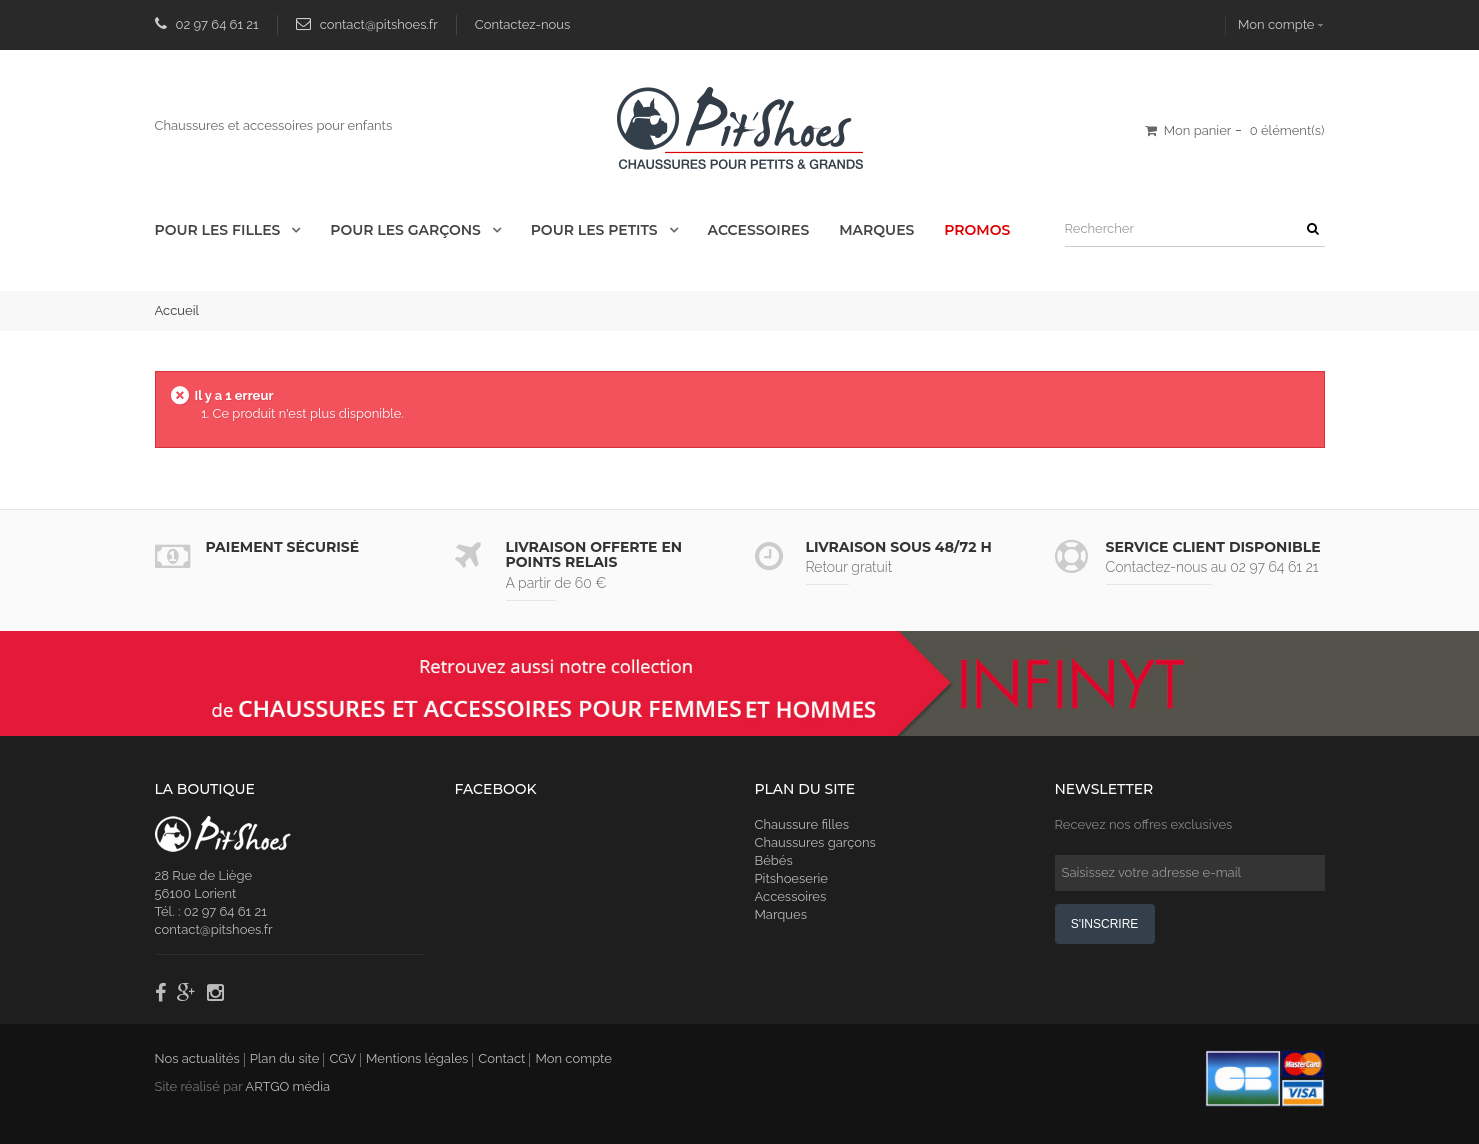 The image size is (1479, 1144). I want to click on CGV, so click(342, 1058).